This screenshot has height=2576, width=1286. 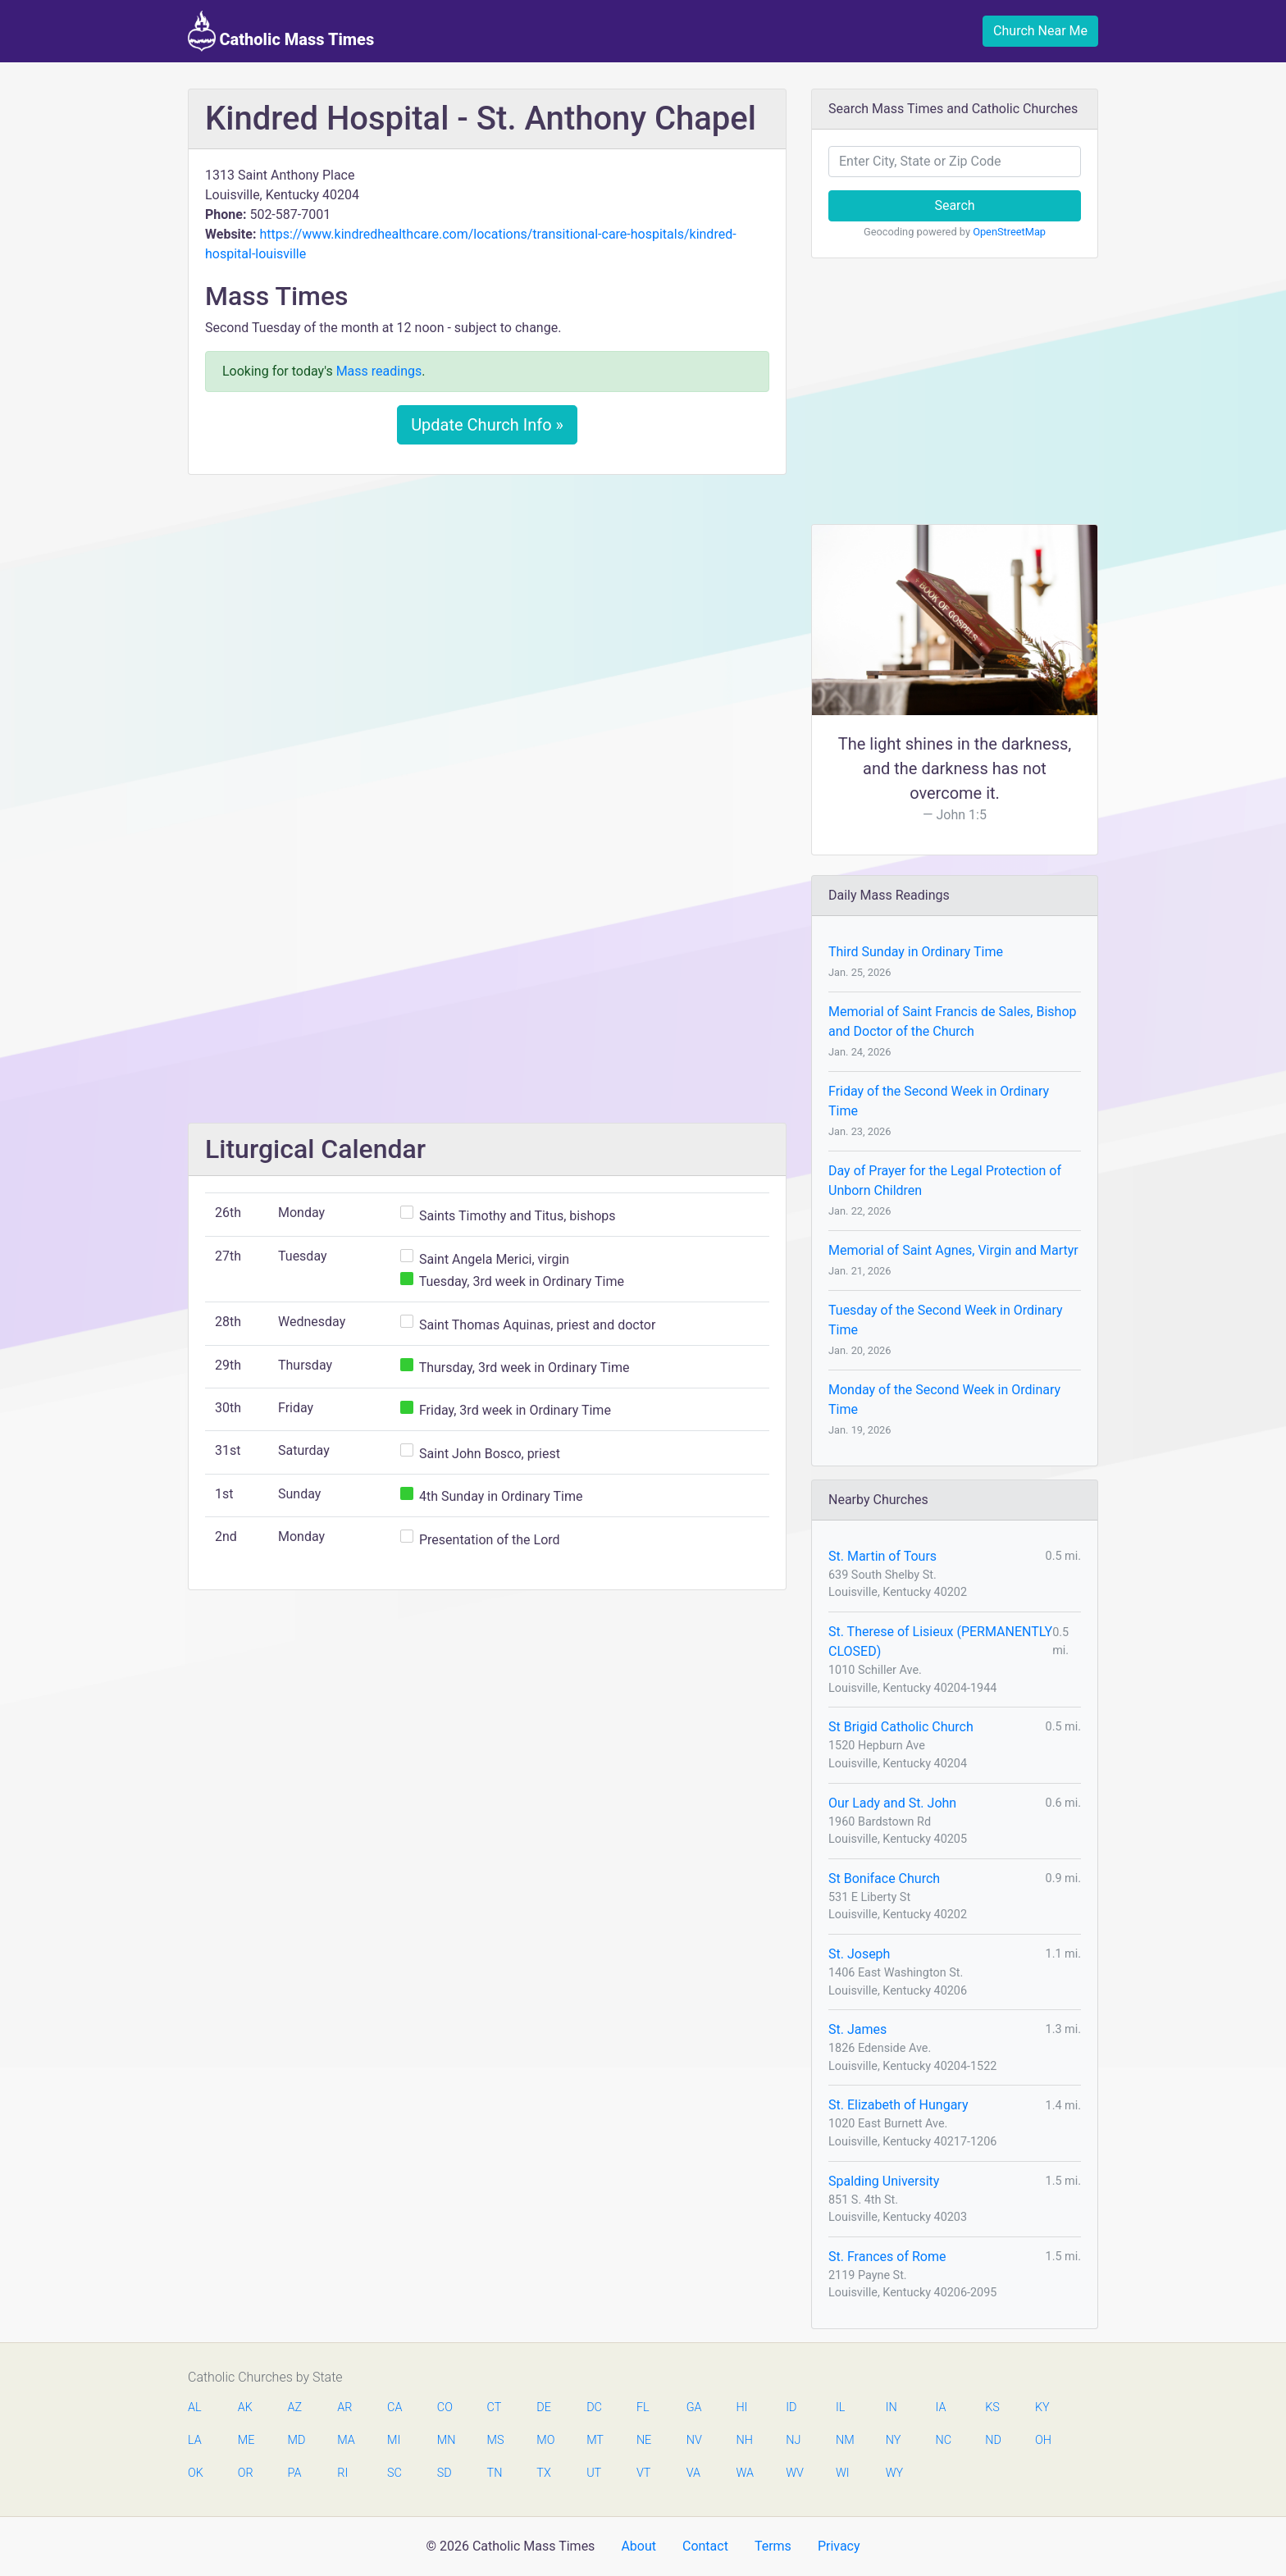 I want to click on TX, so click(x=543, y=2473).